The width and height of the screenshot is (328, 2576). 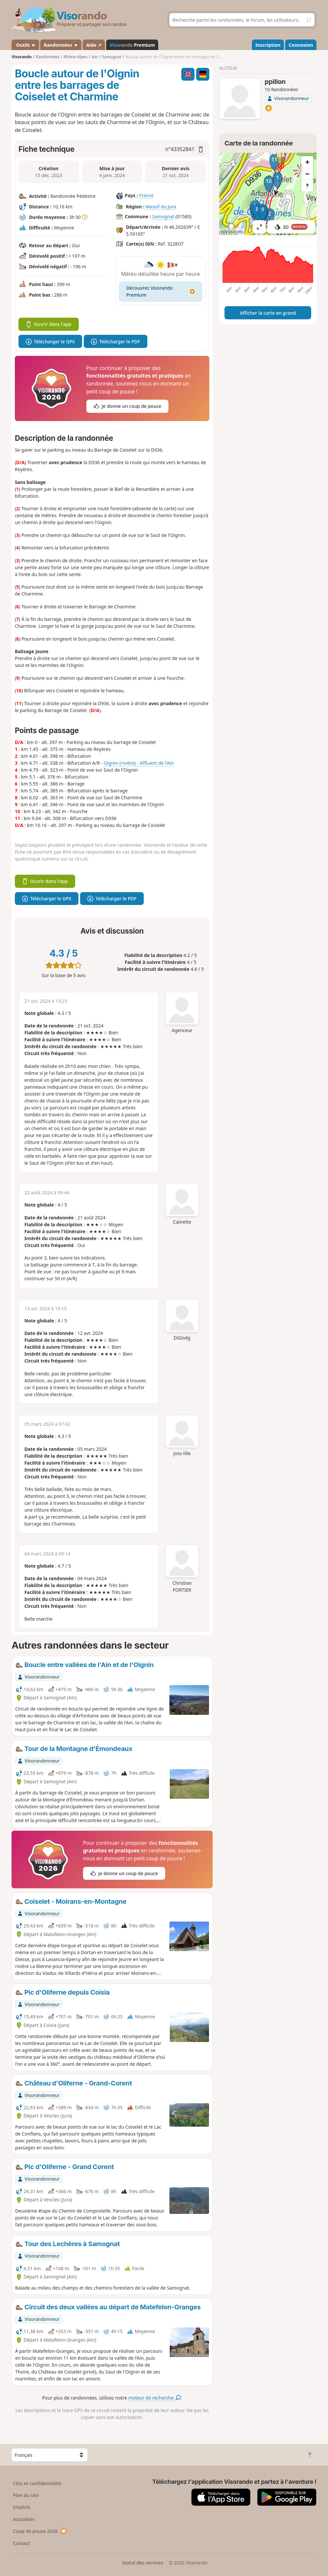 What do you see at coordinates (307, 174) in the screenshot?
I see `[Zoom out]` at bounding box center [307, 174].